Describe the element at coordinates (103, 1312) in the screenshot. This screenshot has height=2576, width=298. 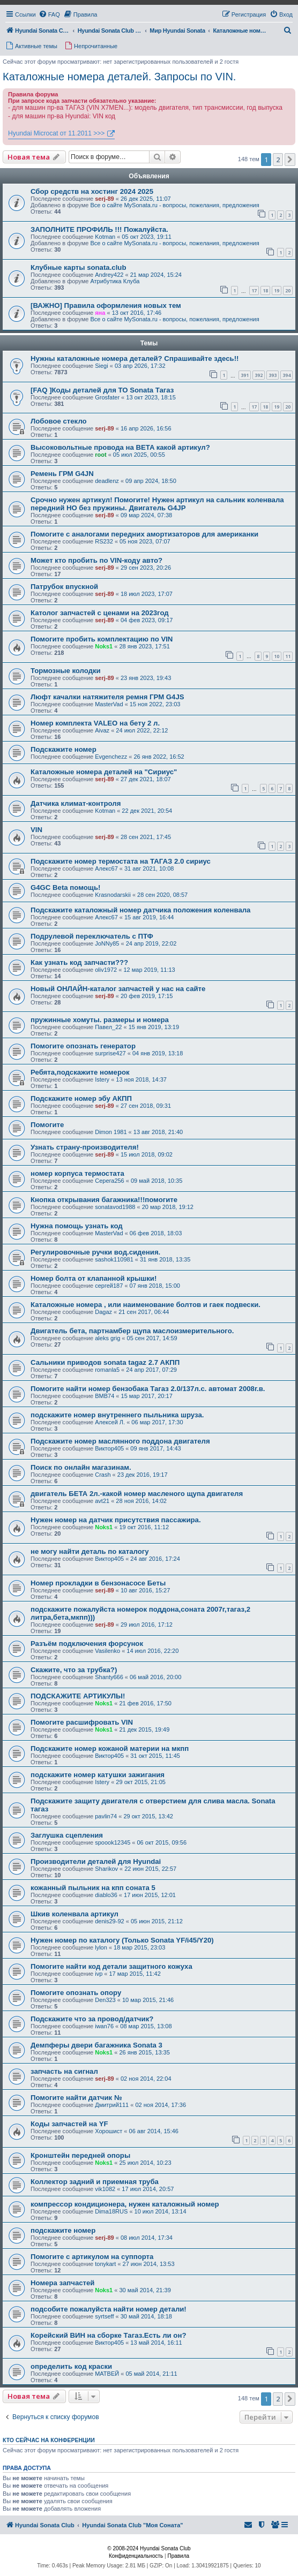
I see `Dagaz` at that location.